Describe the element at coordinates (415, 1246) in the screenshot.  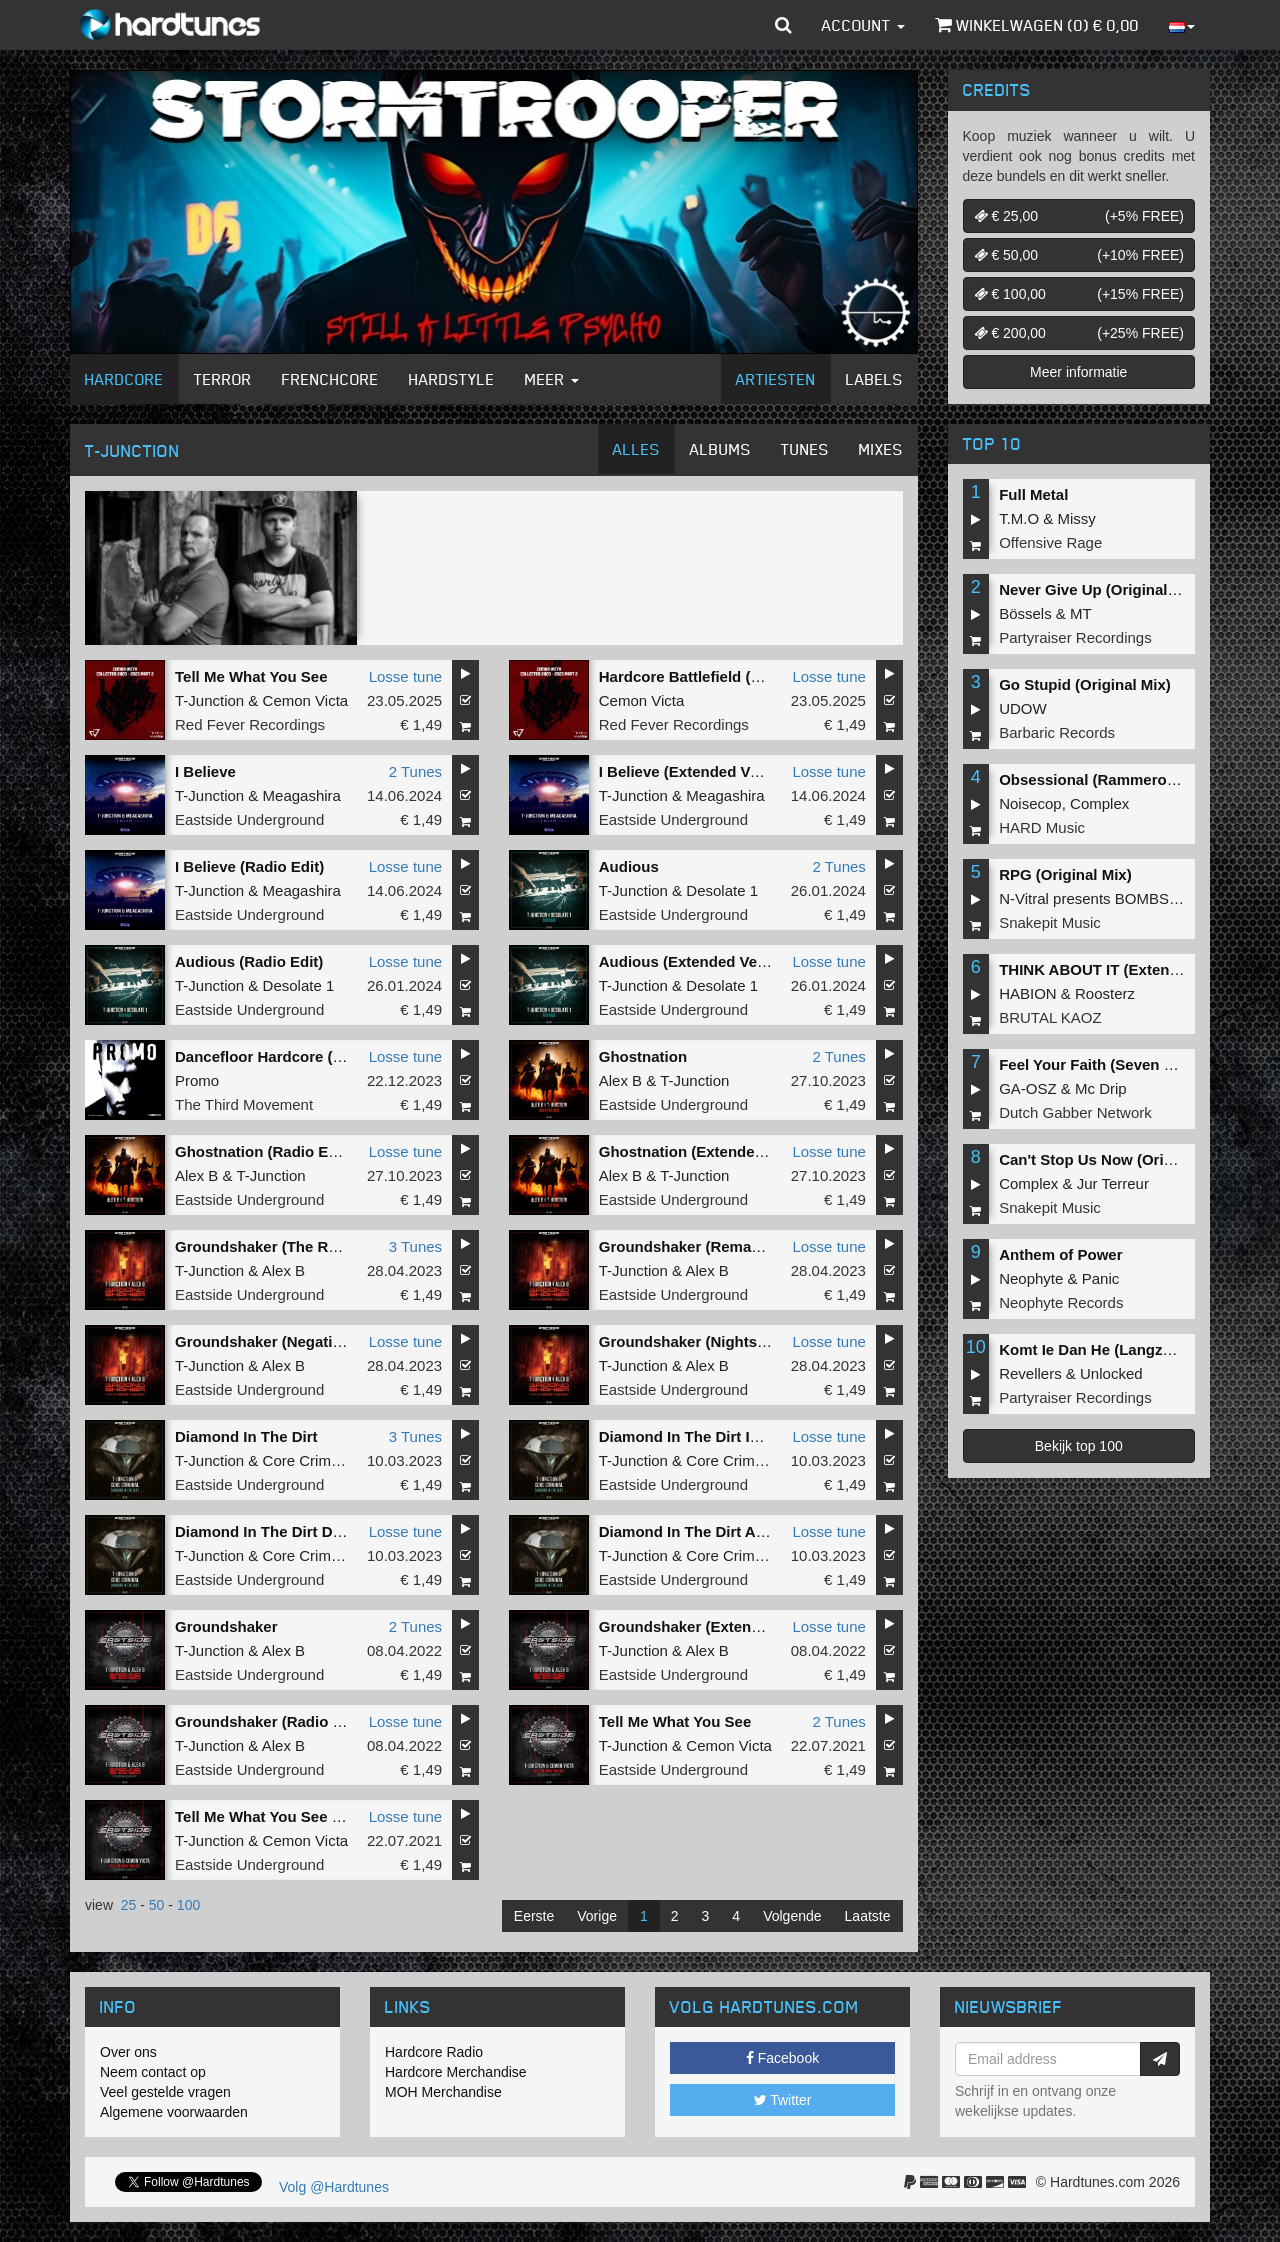
I see `3 Tunes` at that location.